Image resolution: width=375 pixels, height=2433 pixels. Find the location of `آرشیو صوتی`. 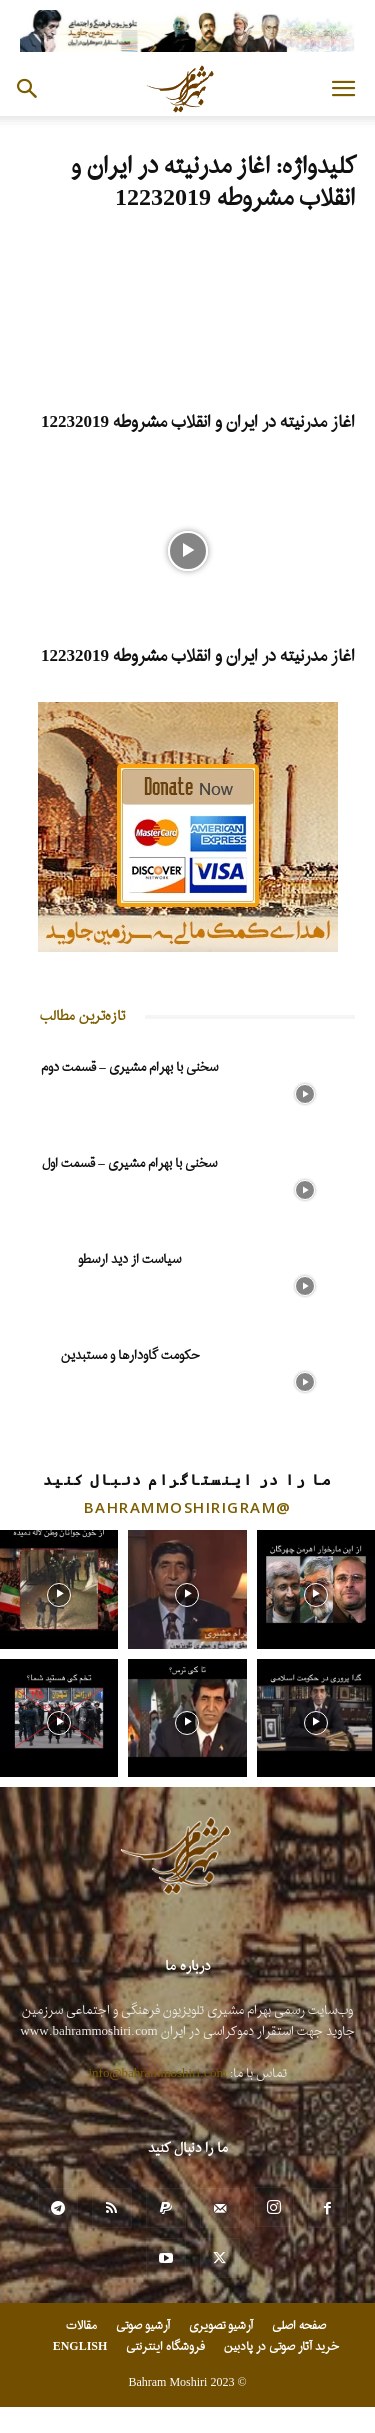

آرشیو صوتی is located at coordinates (143, 2326).